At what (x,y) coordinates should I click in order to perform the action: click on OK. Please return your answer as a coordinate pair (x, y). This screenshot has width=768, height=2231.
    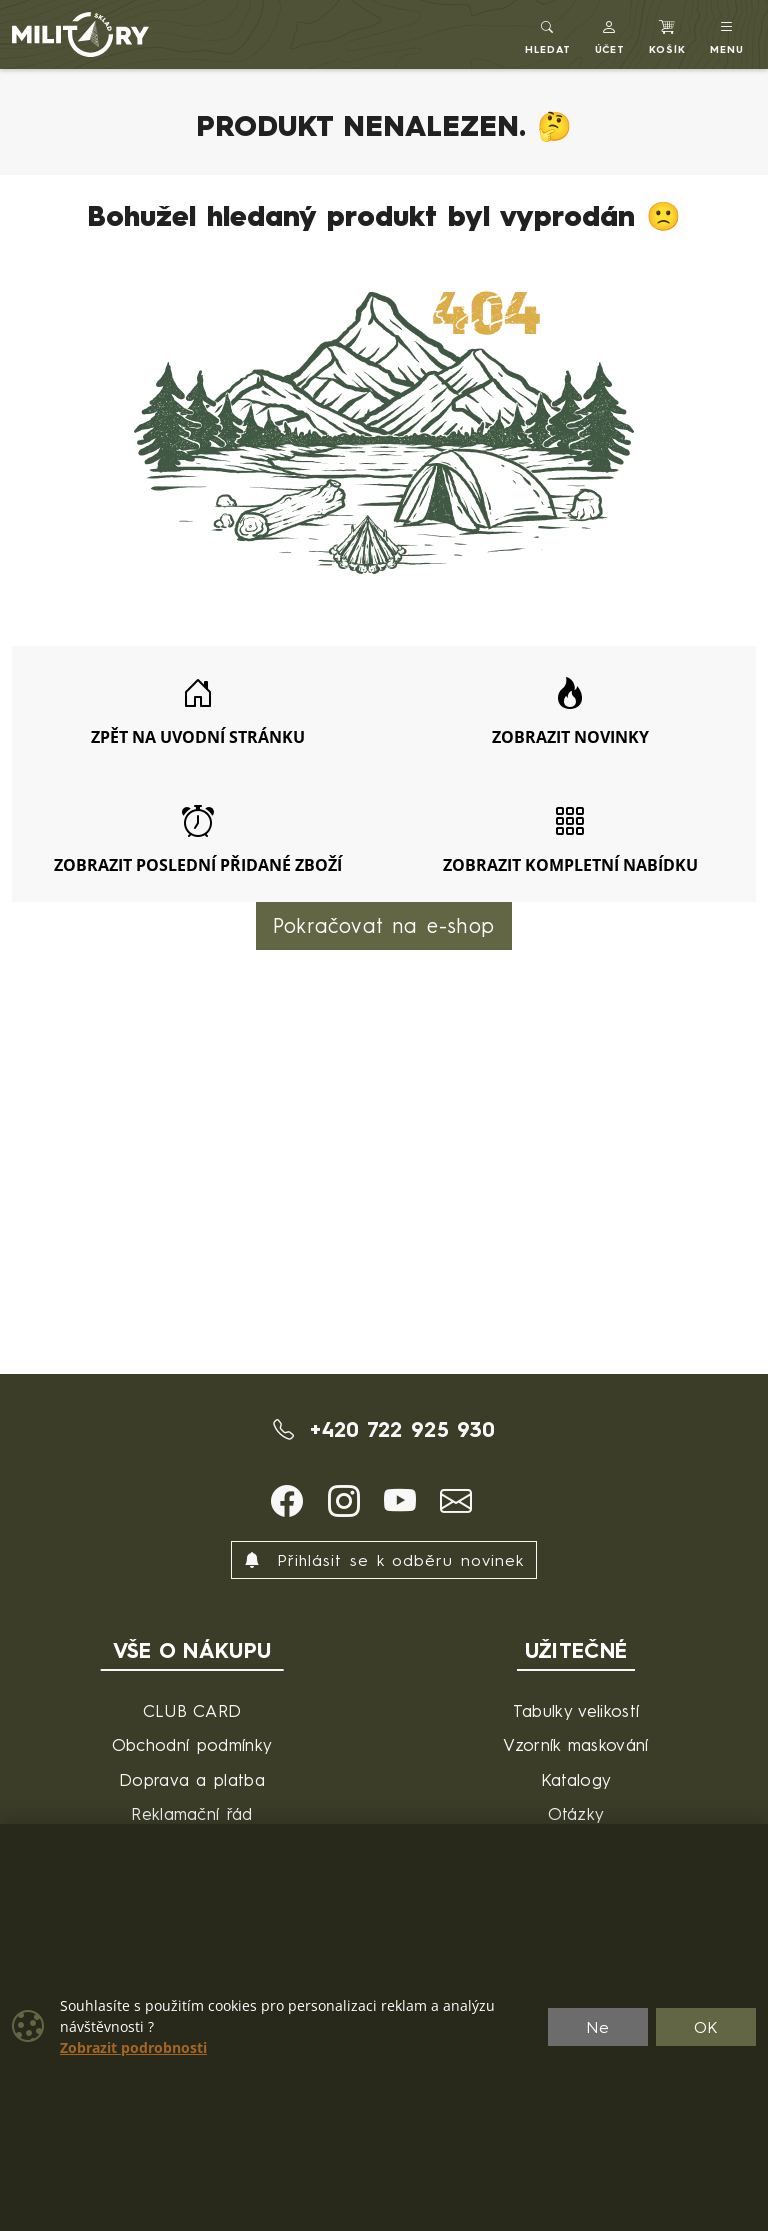
    Looking at the image, I should click on (706, 2027).